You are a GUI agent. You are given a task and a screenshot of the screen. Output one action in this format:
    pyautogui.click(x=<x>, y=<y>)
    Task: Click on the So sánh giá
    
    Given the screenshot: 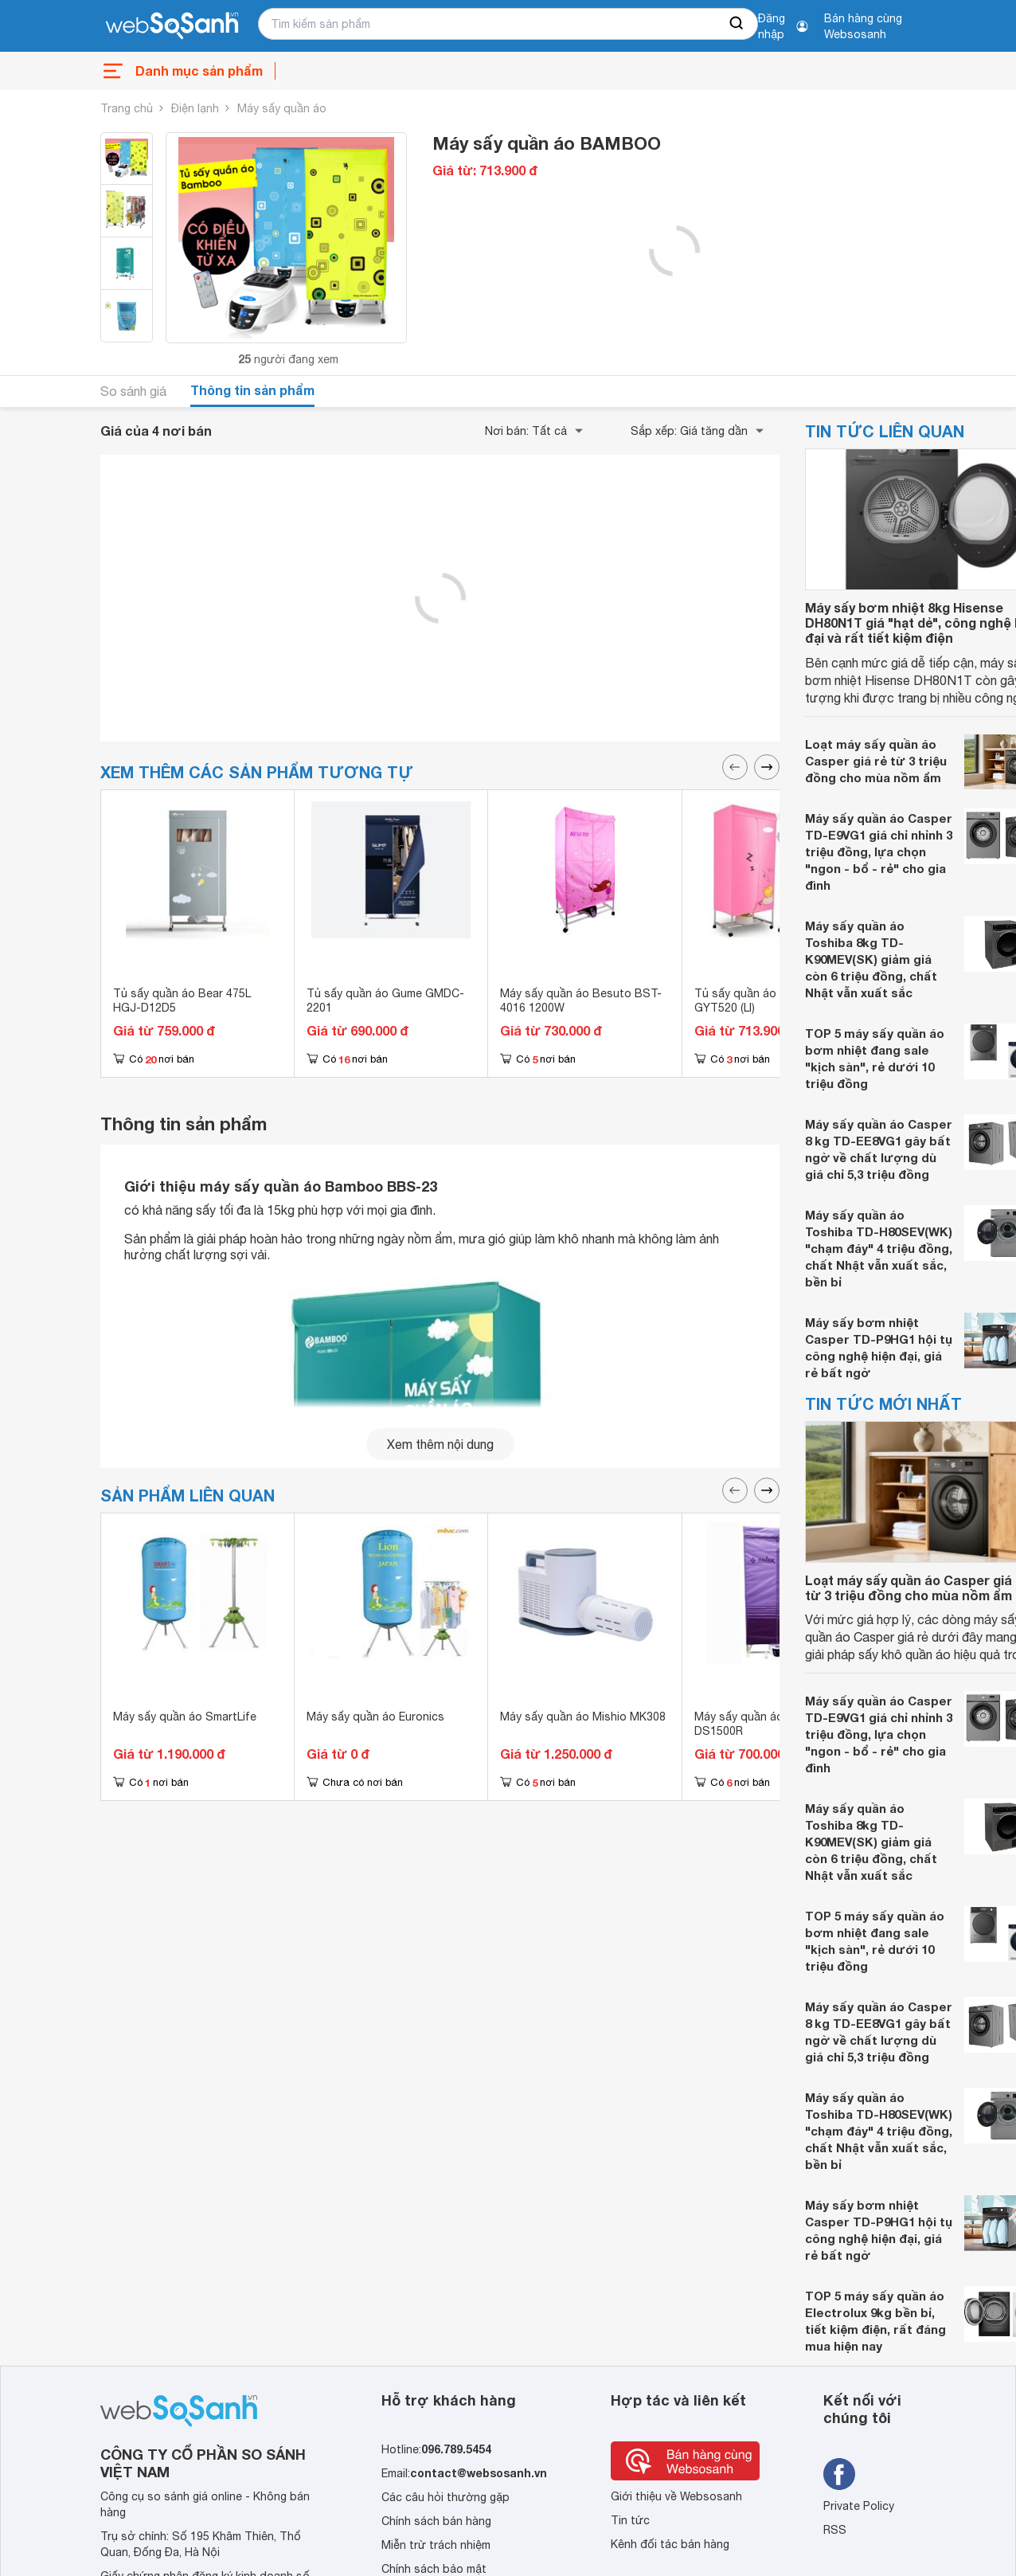 What is the action you would take?
    pyautogui.click(x=133, y=391)
    